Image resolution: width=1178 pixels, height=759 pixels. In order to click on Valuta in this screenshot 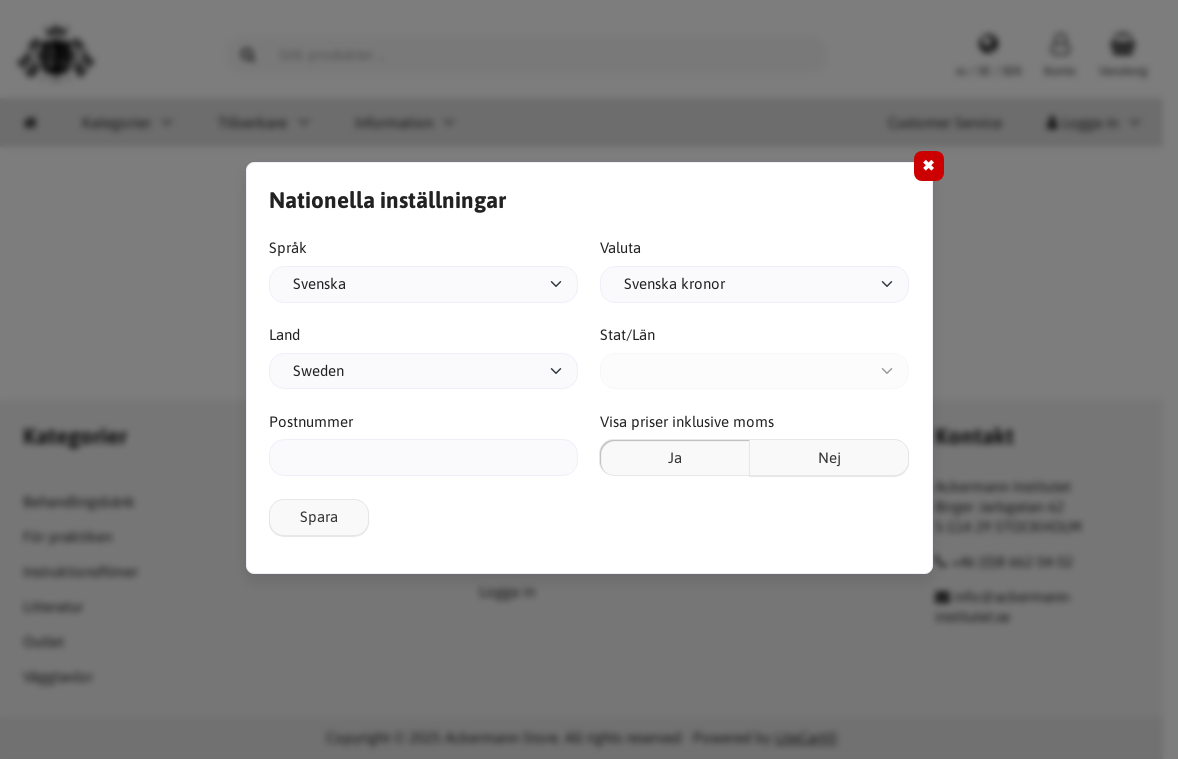, I will do `click(620, 247)`.